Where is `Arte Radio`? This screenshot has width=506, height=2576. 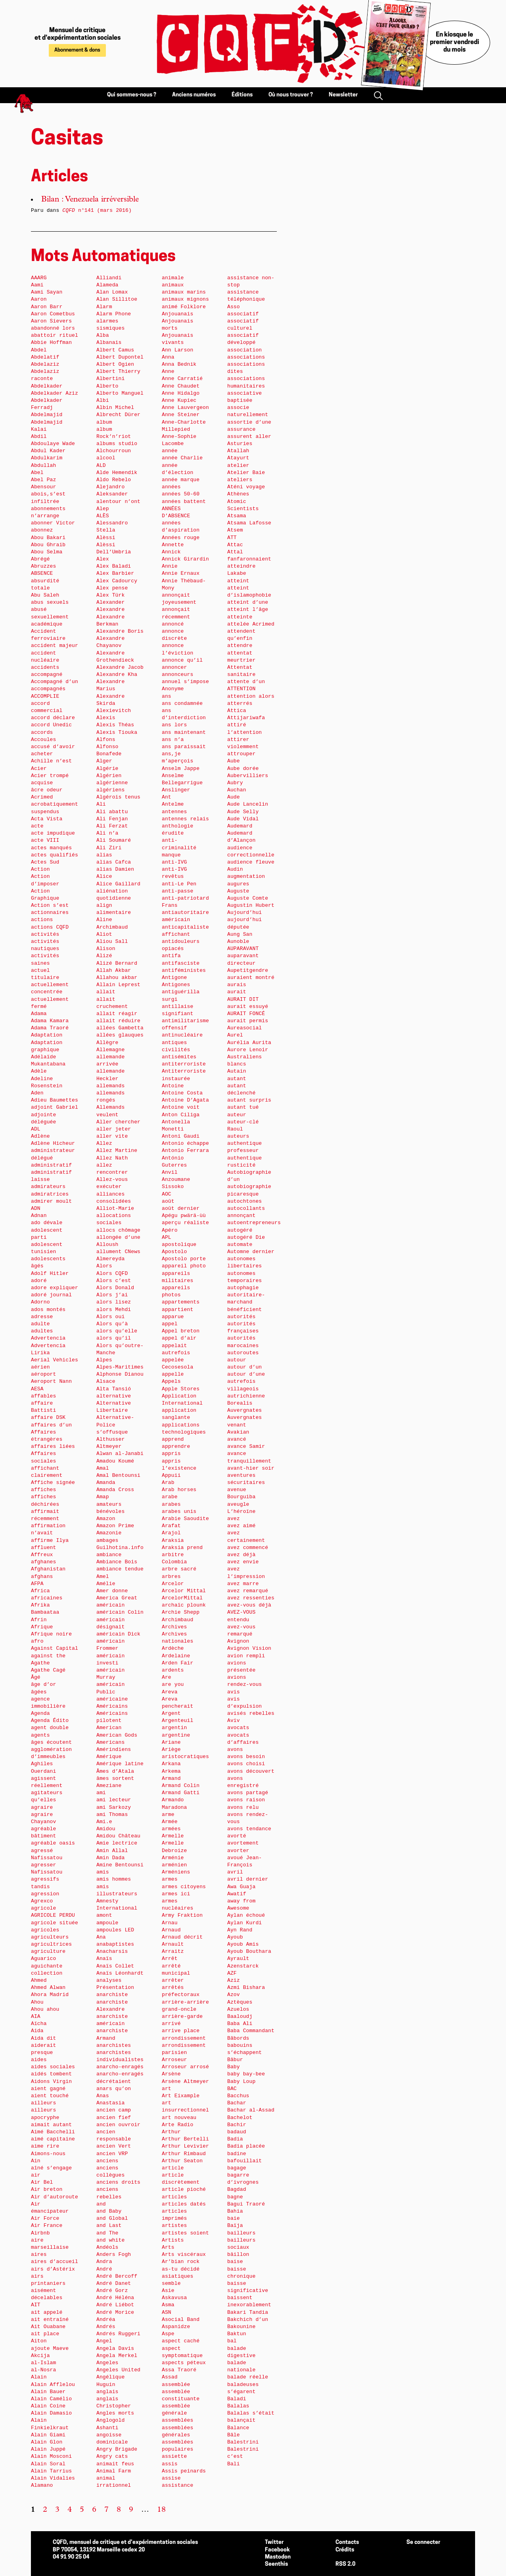
Arte Radio is located at coordinates (177, 2125).